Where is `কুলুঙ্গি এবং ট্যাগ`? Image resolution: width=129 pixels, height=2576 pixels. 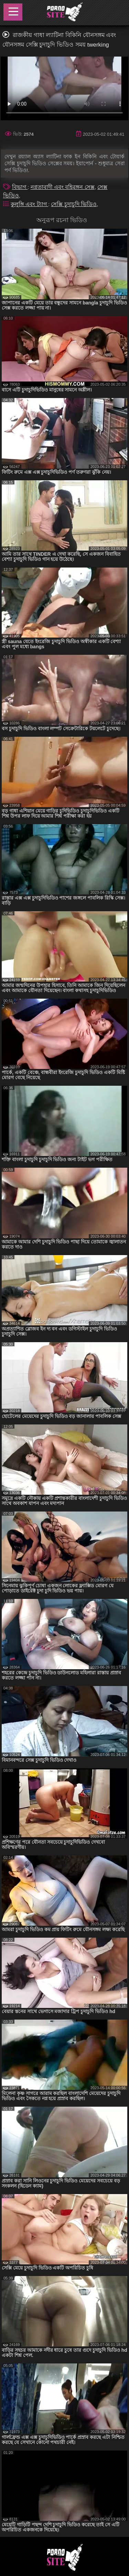
কুলুঙ্গি এবং ট্যাগ is located at coordinates (29, 204).